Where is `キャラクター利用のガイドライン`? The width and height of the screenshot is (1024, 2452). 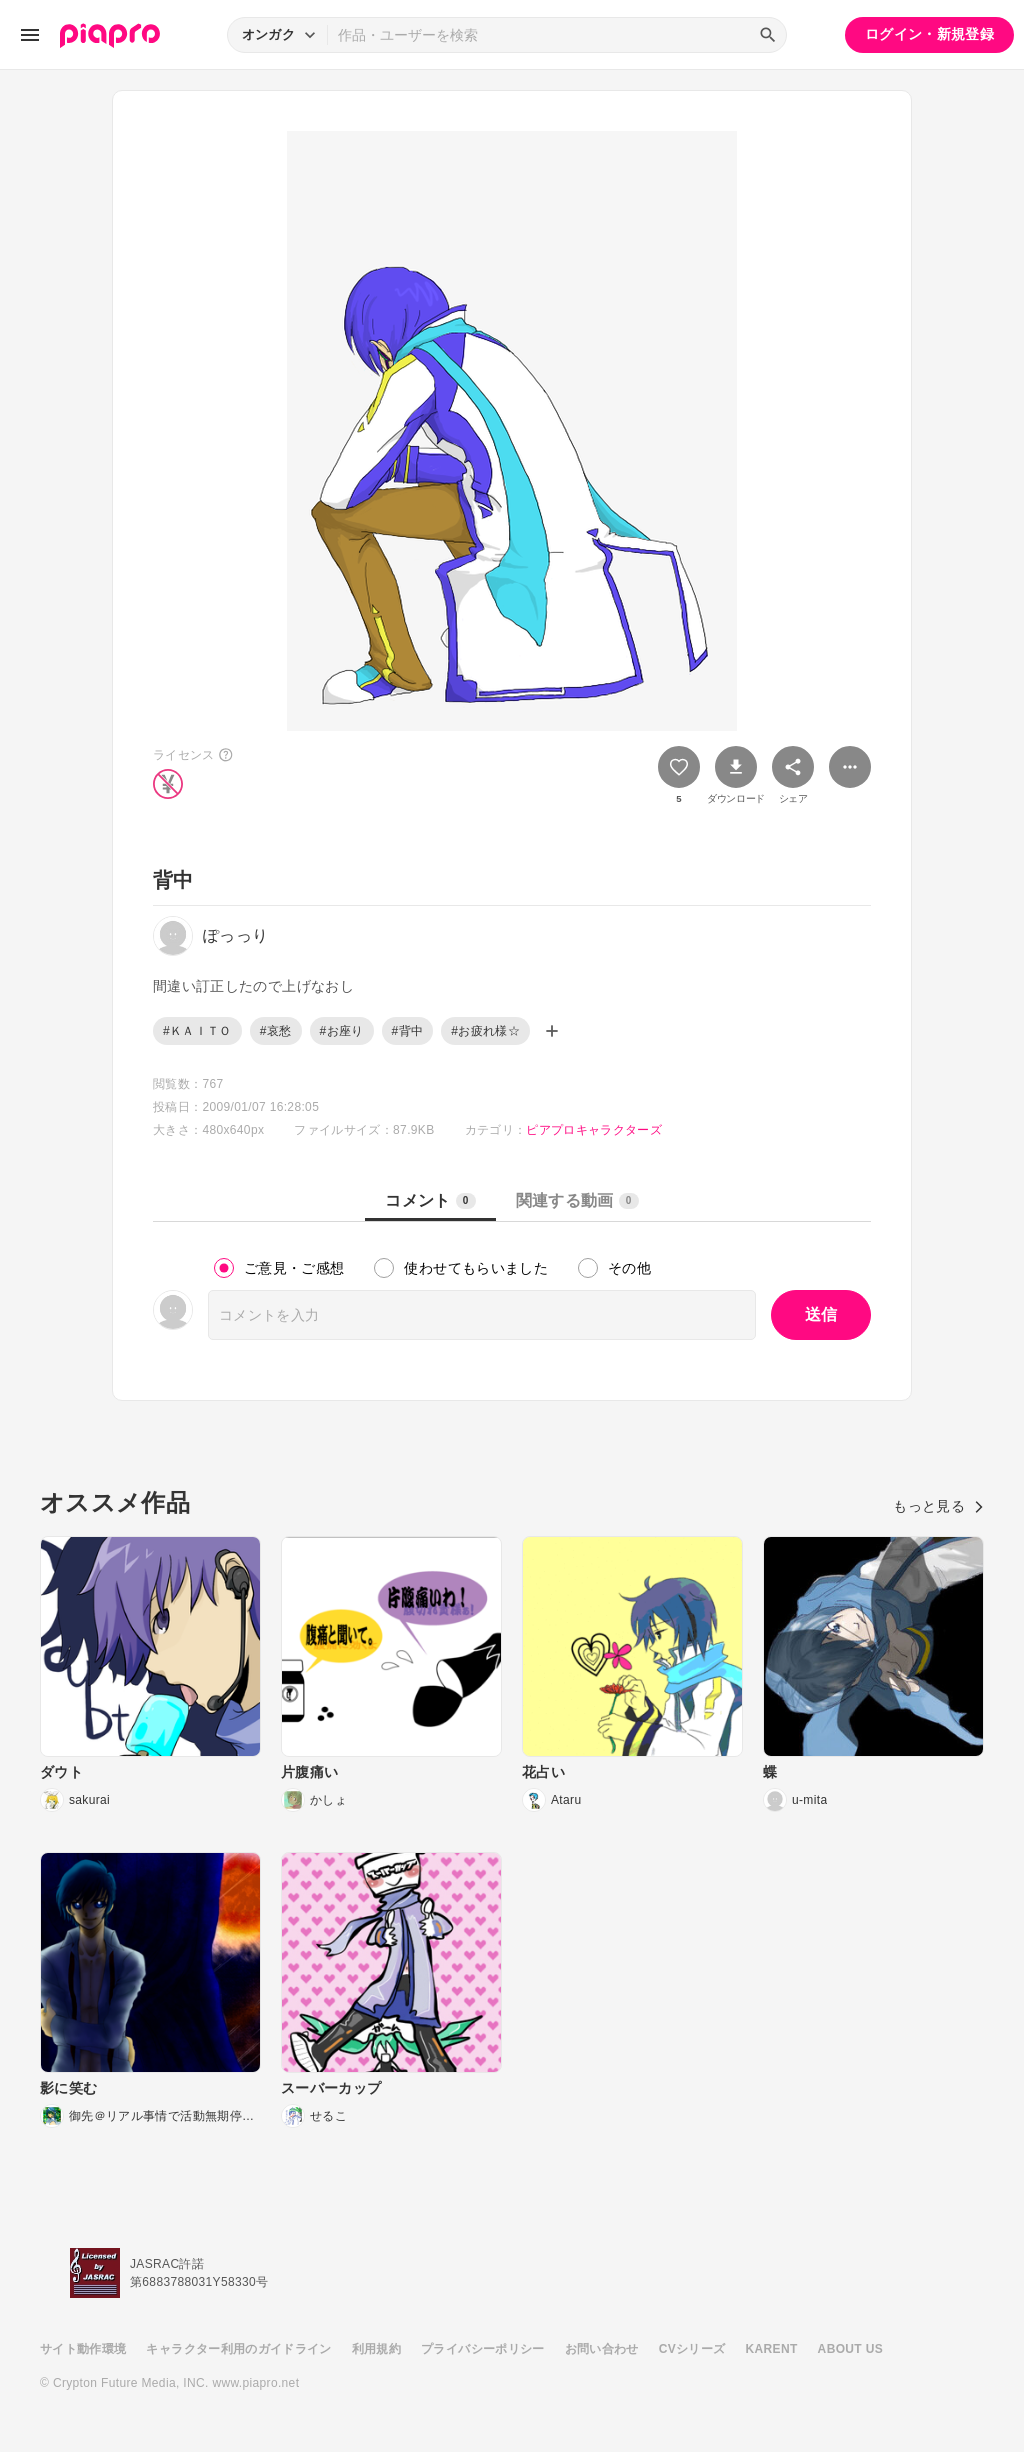 キャラクター利用のガイドライン is located at coordinates (238, 2349).